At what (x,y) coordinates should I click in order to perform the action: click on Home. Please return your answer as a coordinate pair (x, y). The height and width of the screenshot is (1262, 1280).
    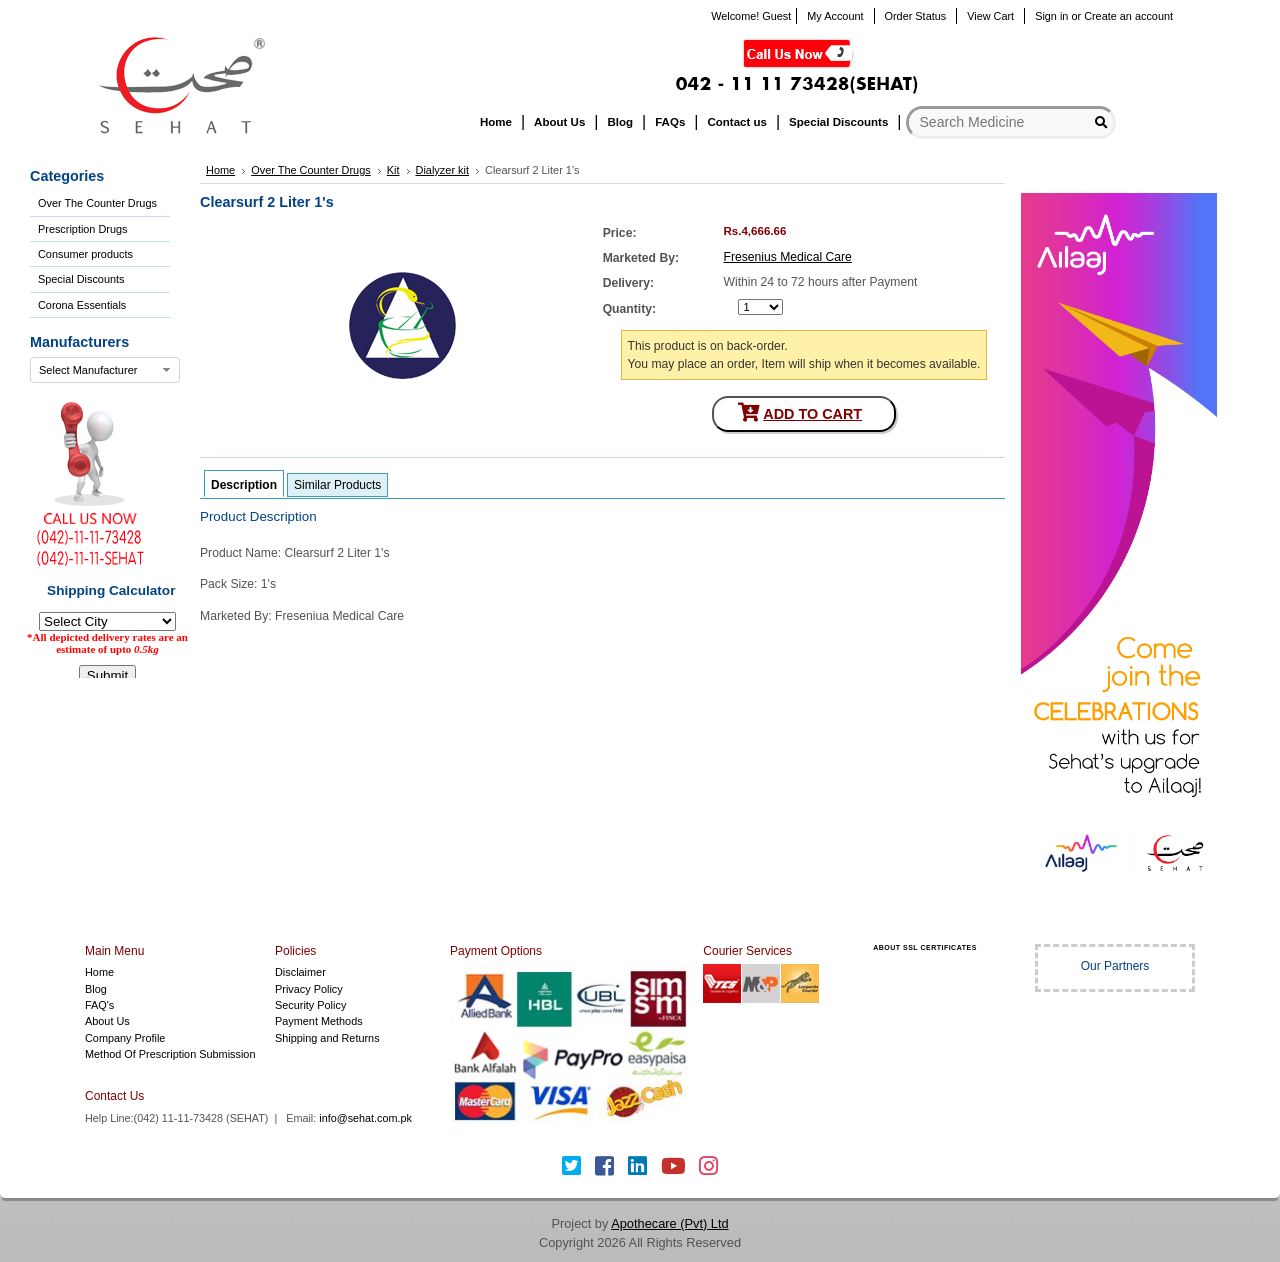
    Looking at the image, I should click on (99, 972).